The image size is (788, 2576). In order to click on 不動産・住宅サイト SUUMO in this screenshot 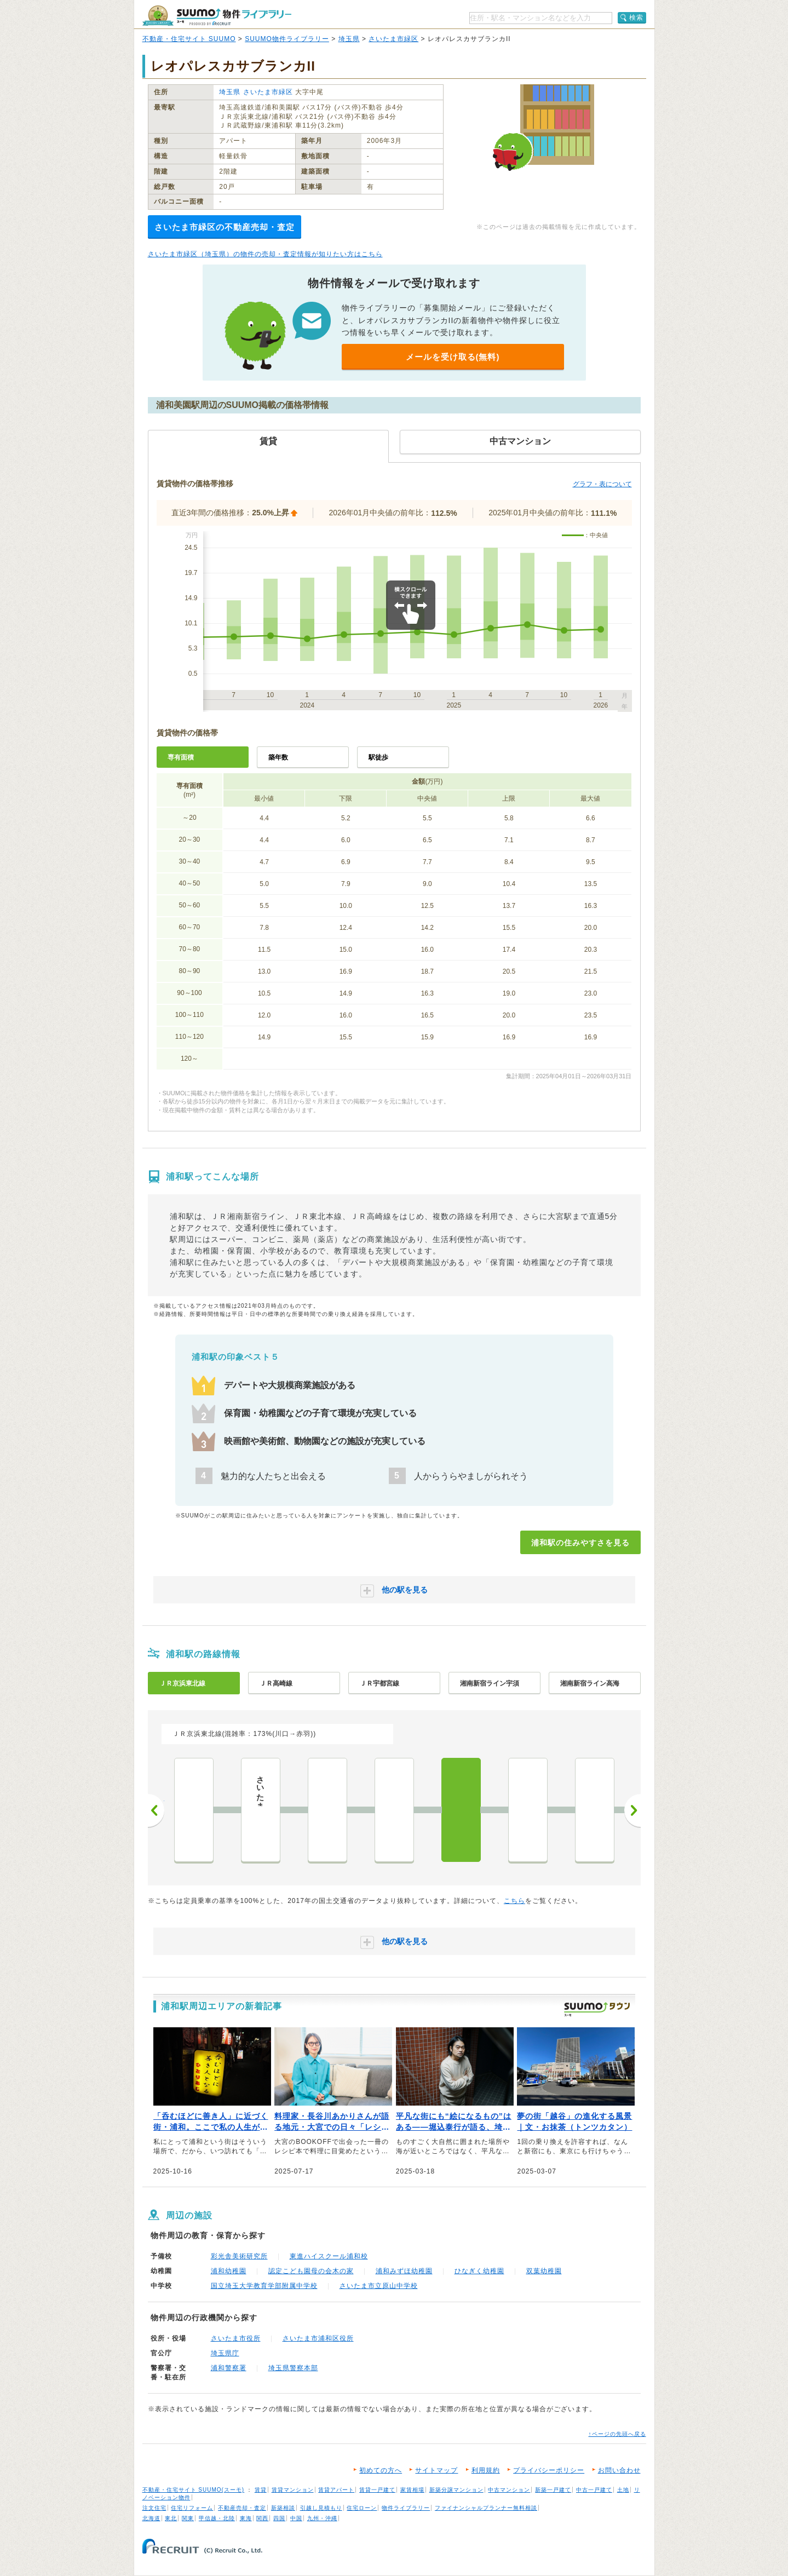, I will do `click(189, 39)`.